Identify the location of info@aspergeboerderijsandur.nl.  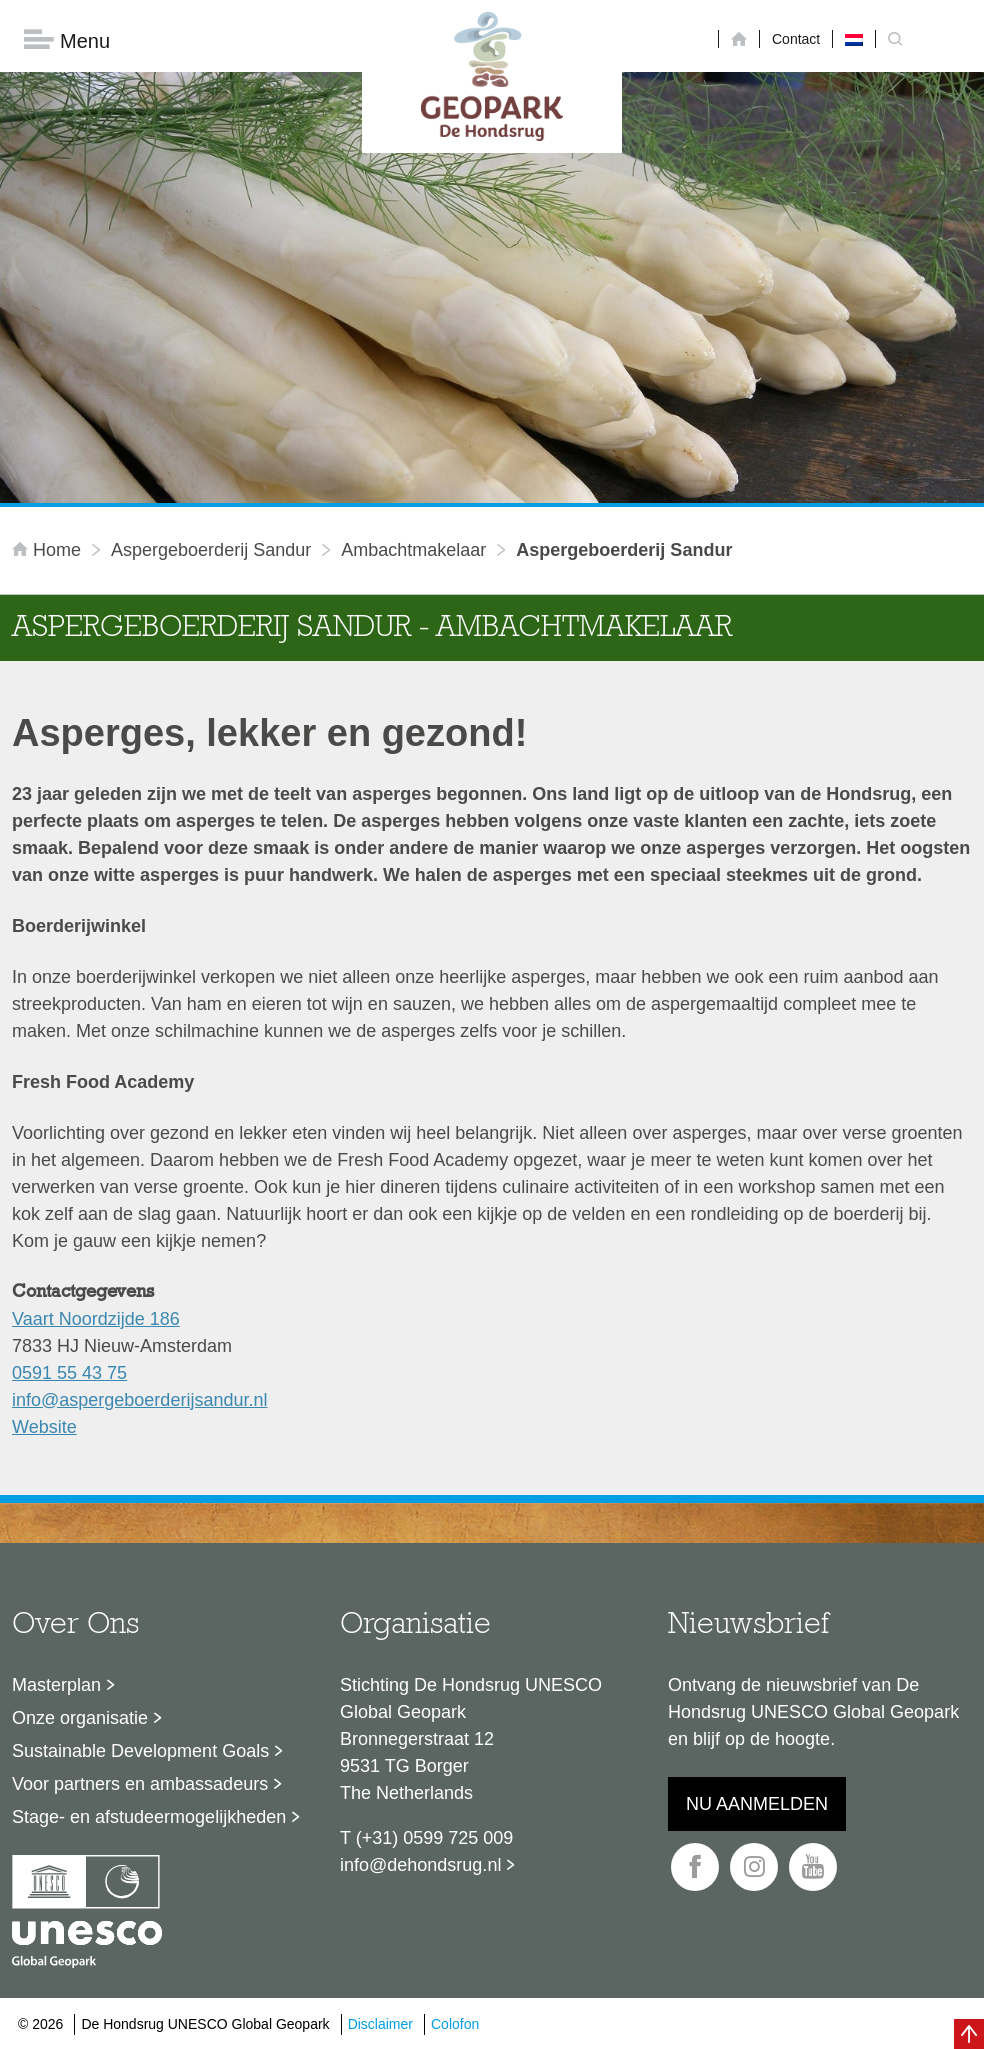
(139, 1400).